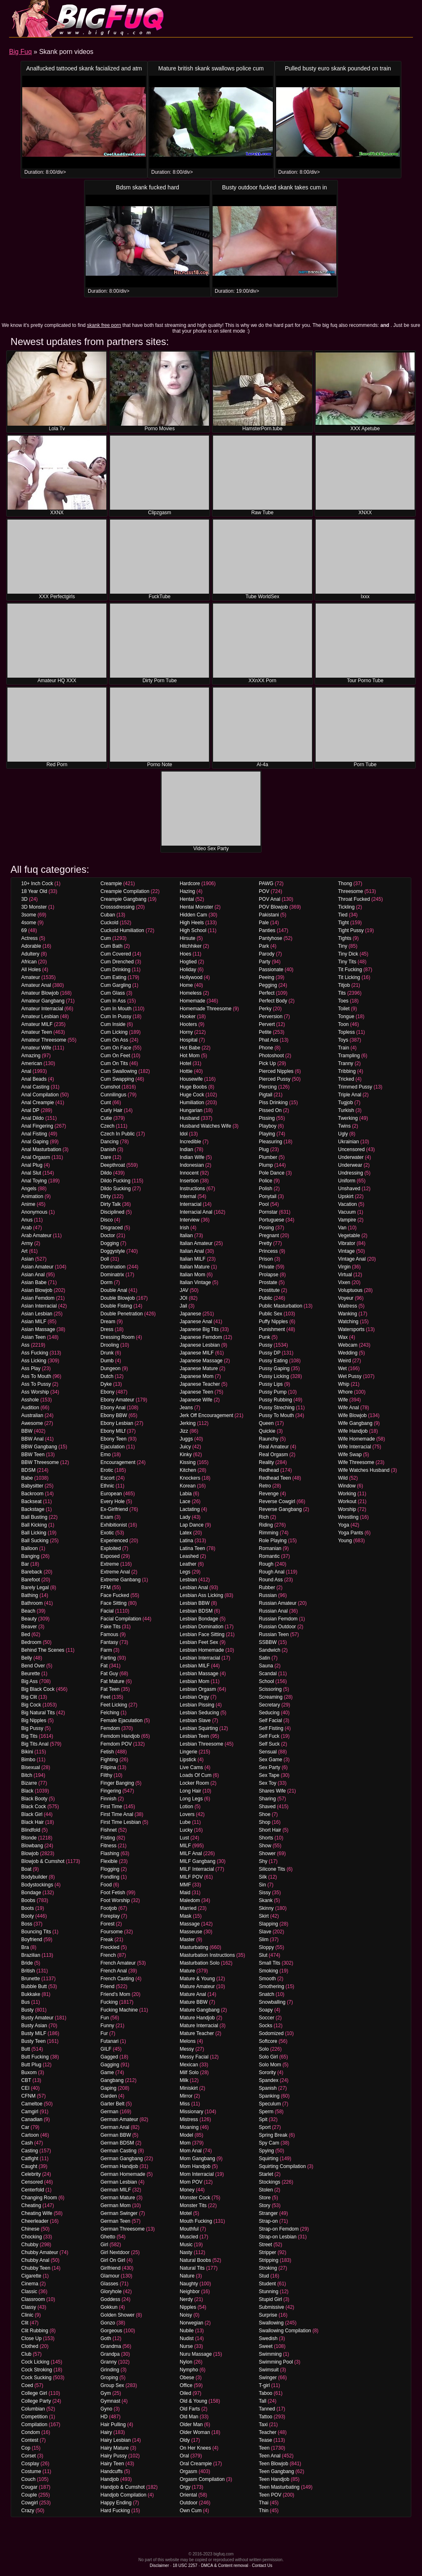  Describe the element at coordinates (270, 2354) in the screenshot. I see `Swimming` at that location.